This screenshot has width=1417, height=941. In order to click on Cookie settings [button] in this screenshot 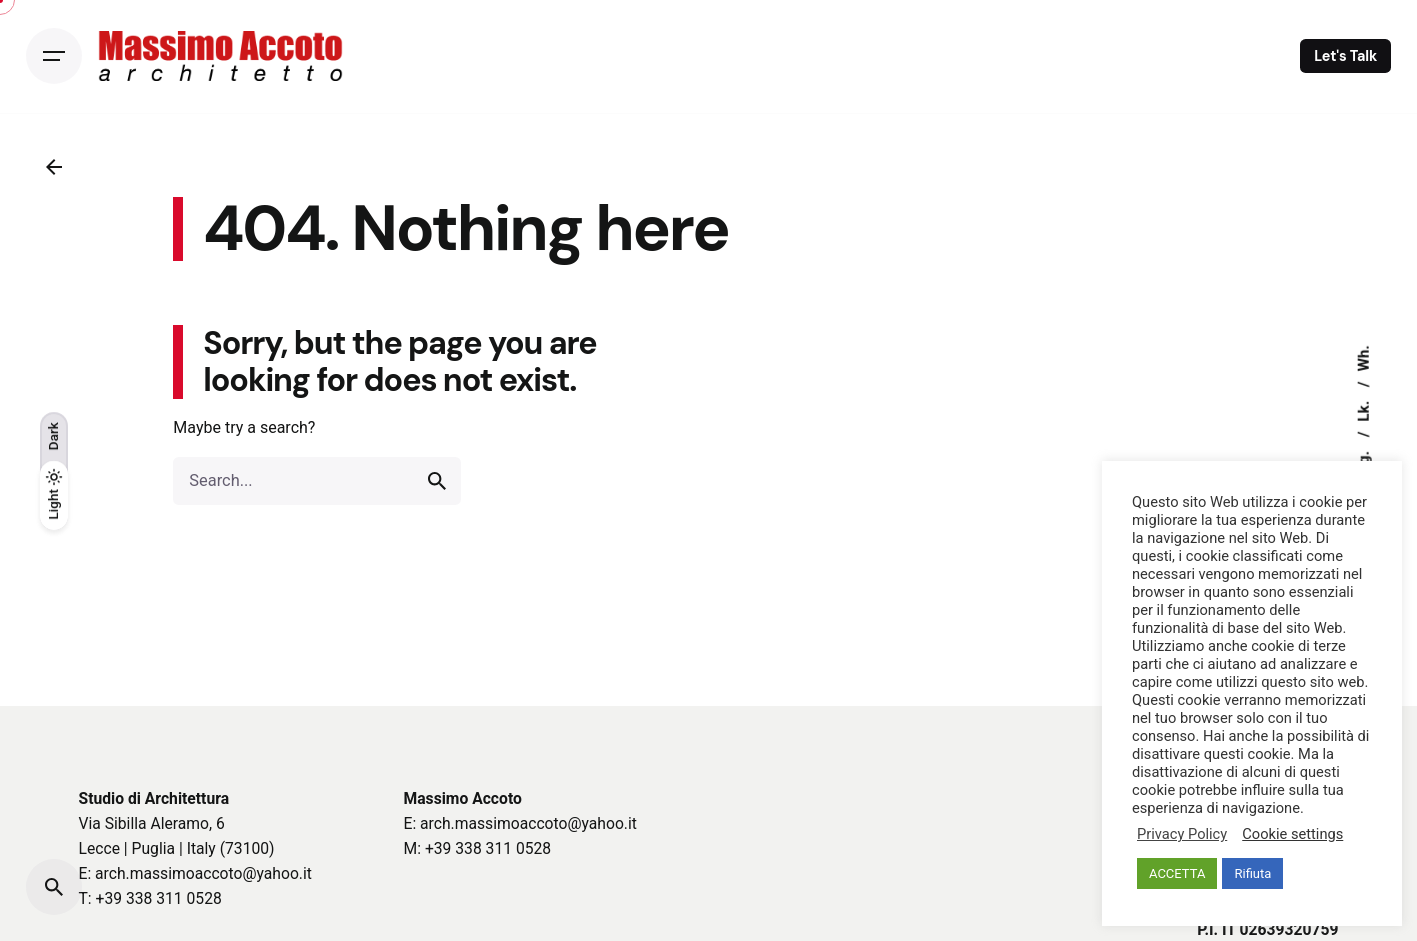, I will do `click(1292, 834)`.